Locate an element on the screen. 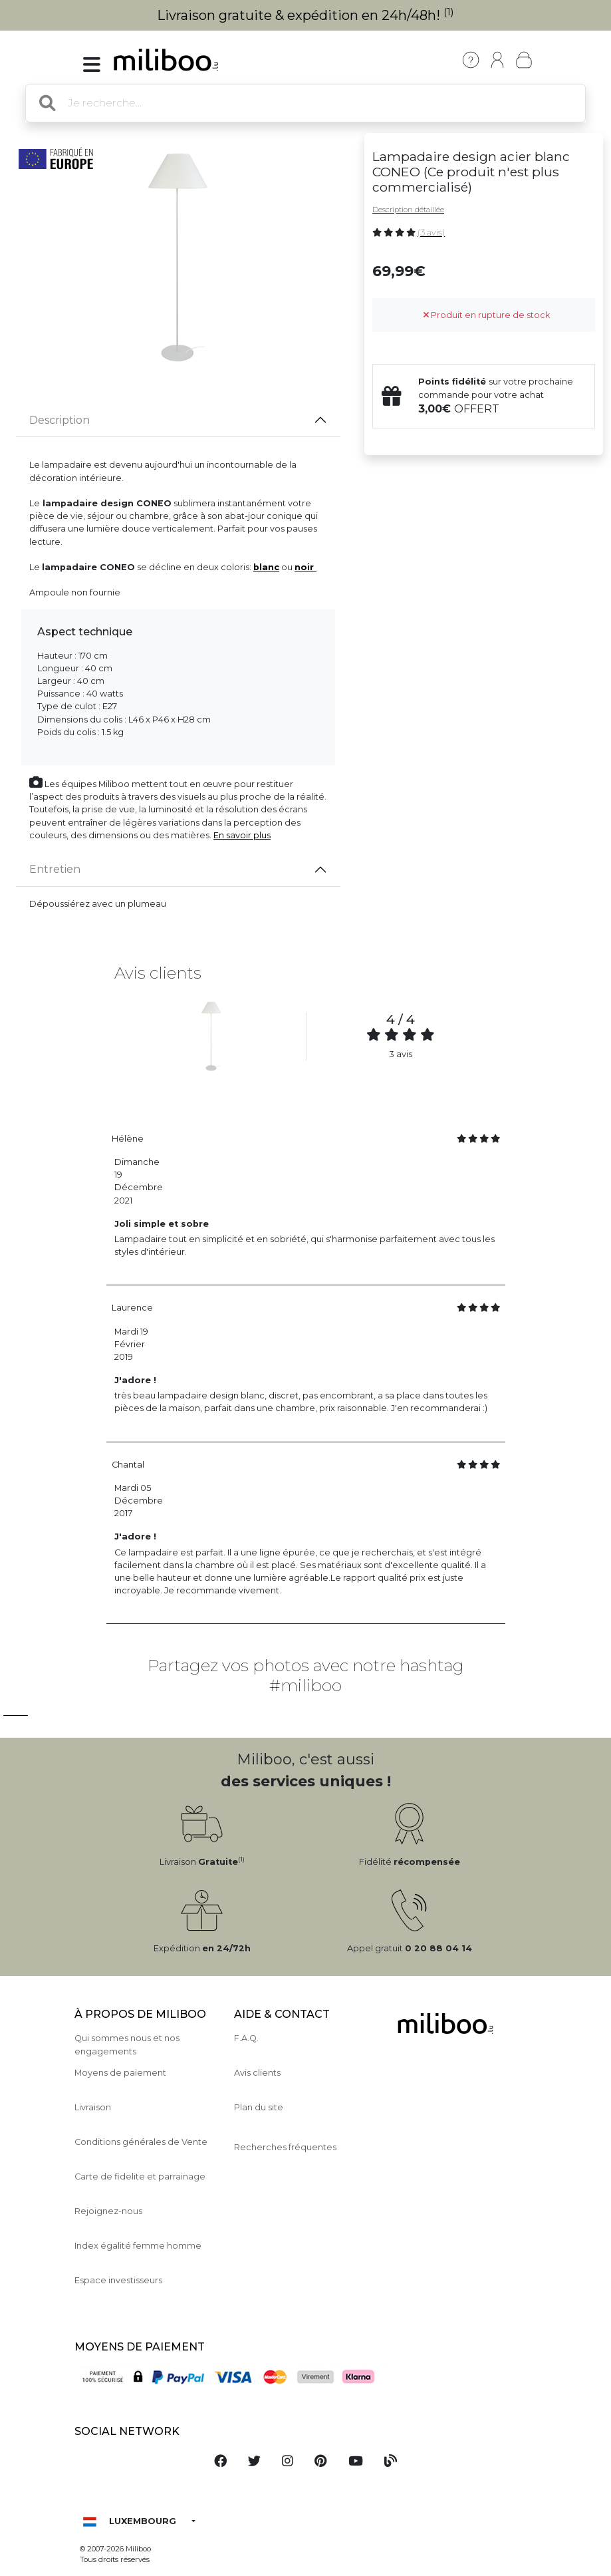  Description is located at coordinates (59, 420).